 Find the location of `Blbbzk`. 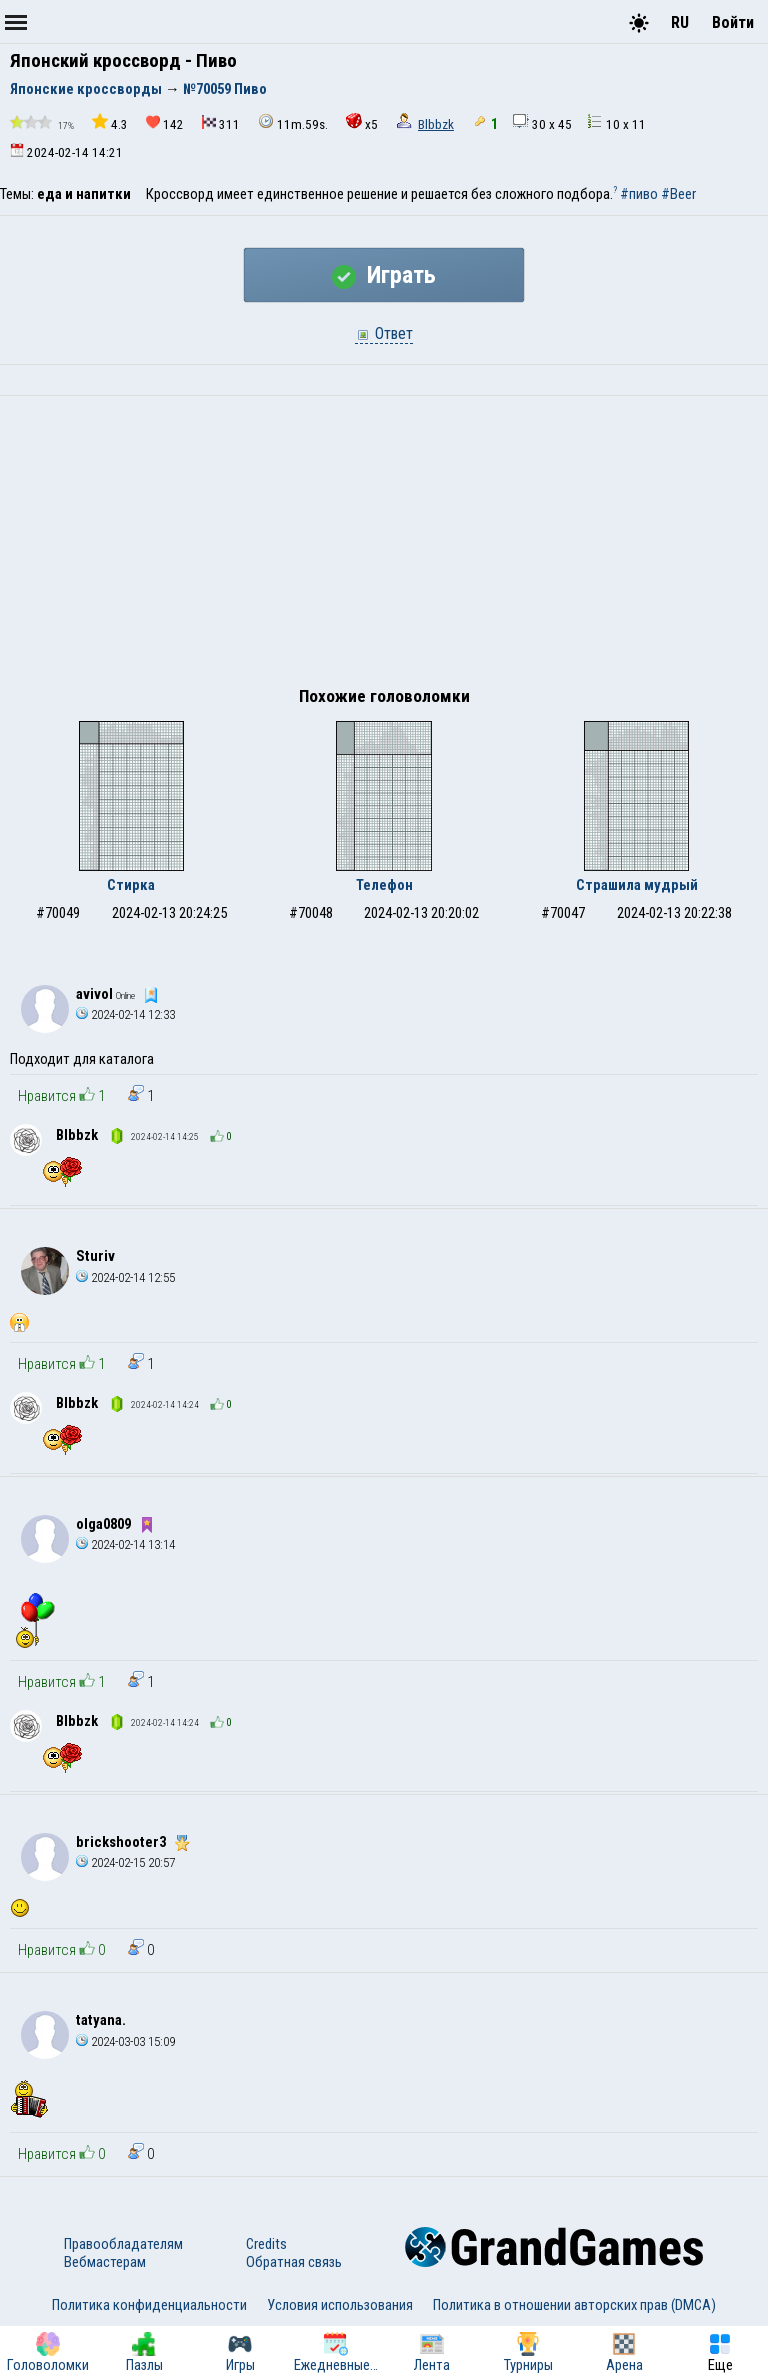

Blbbzk is located at coordinates (436, 124).